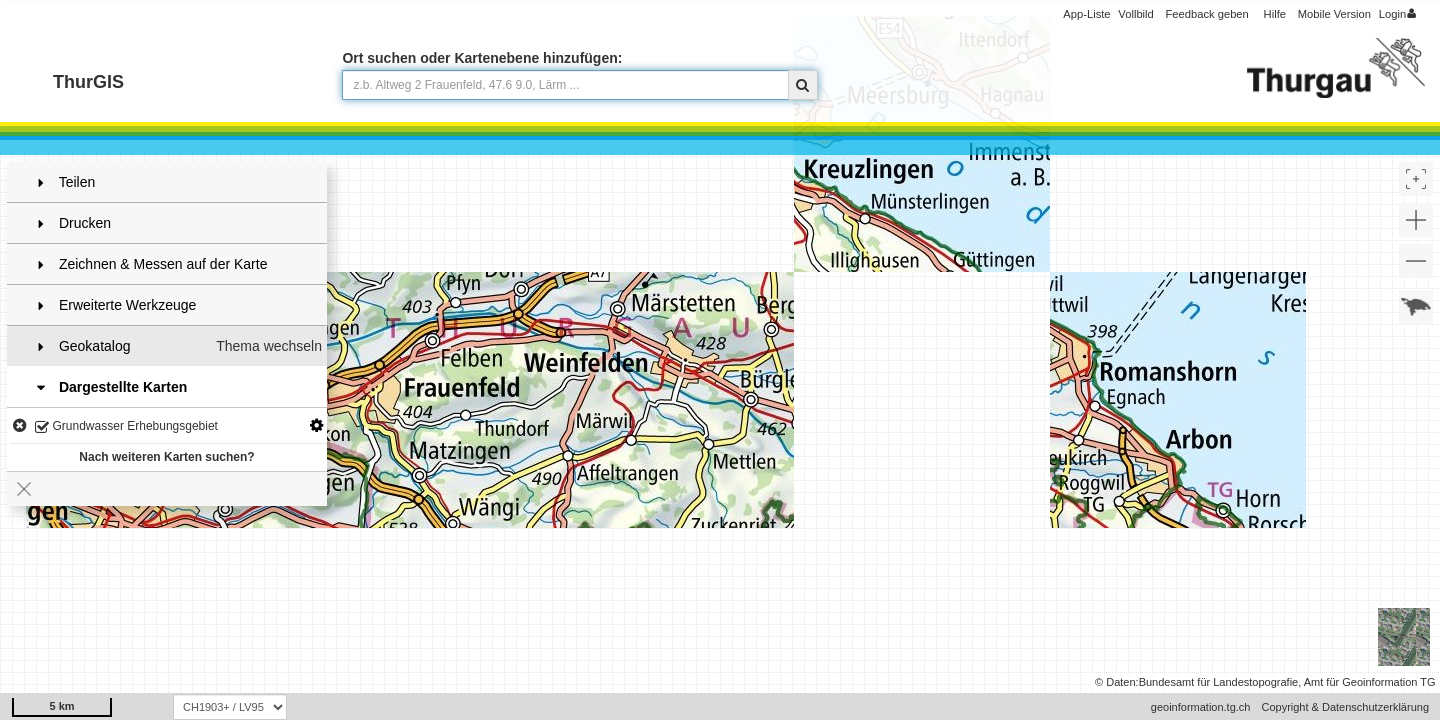  What do you see at coordinates (1345, 707) in the screenshot?
I see `Copyright & Datenschutzerklärung` at bounding box center [1345, 707].